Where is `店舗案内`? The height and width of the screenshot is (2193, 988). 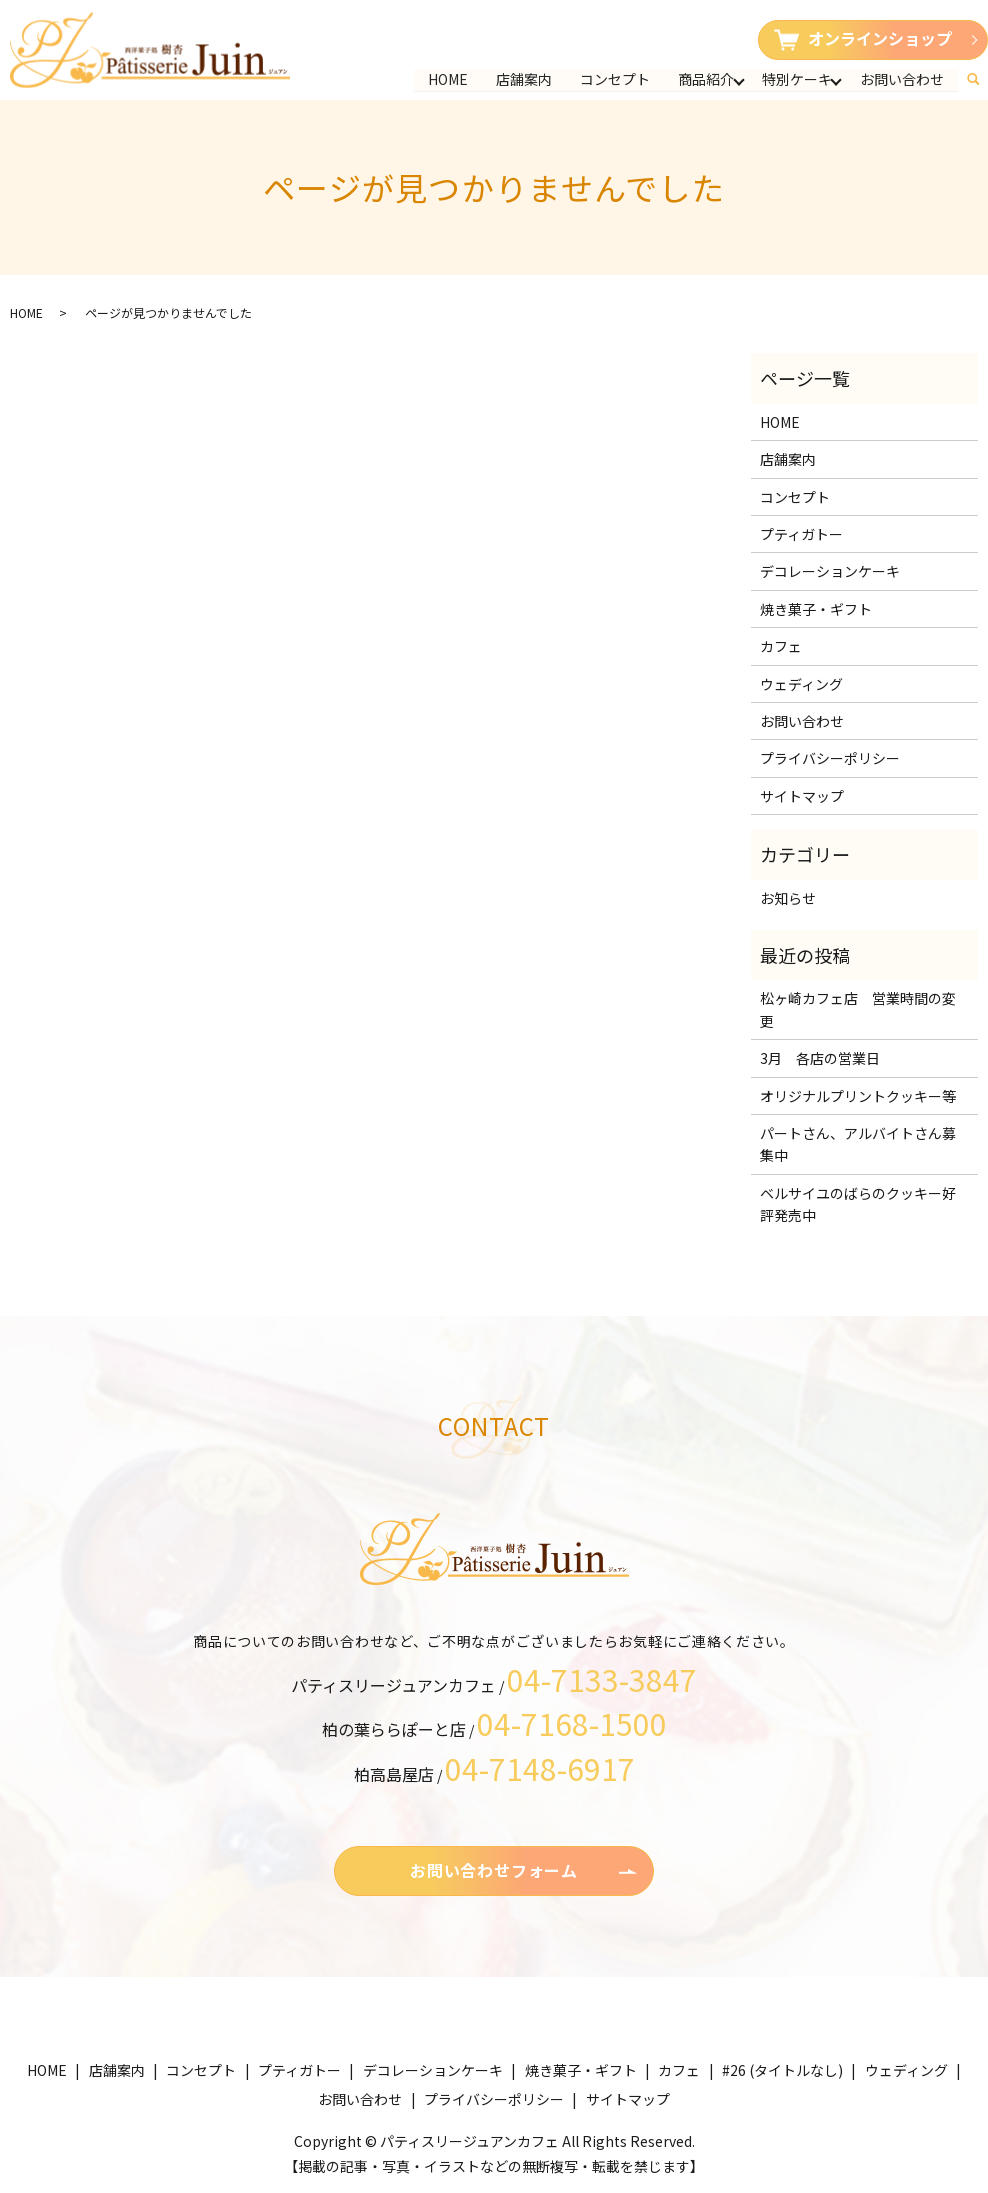 店舗案内 is located at coordinates (524, 79).